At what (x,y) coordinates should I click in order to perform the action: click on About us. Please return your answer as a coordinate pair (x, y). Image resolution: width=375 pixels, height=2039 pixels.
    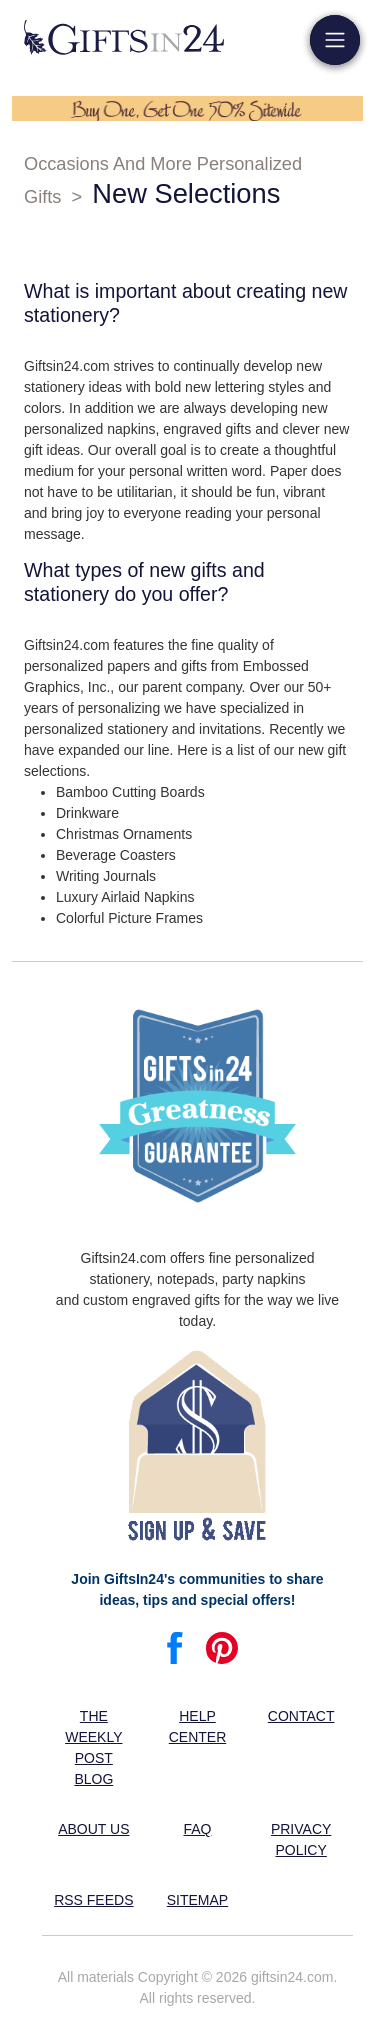
    Looking at the image, I should click on (93, 1829).